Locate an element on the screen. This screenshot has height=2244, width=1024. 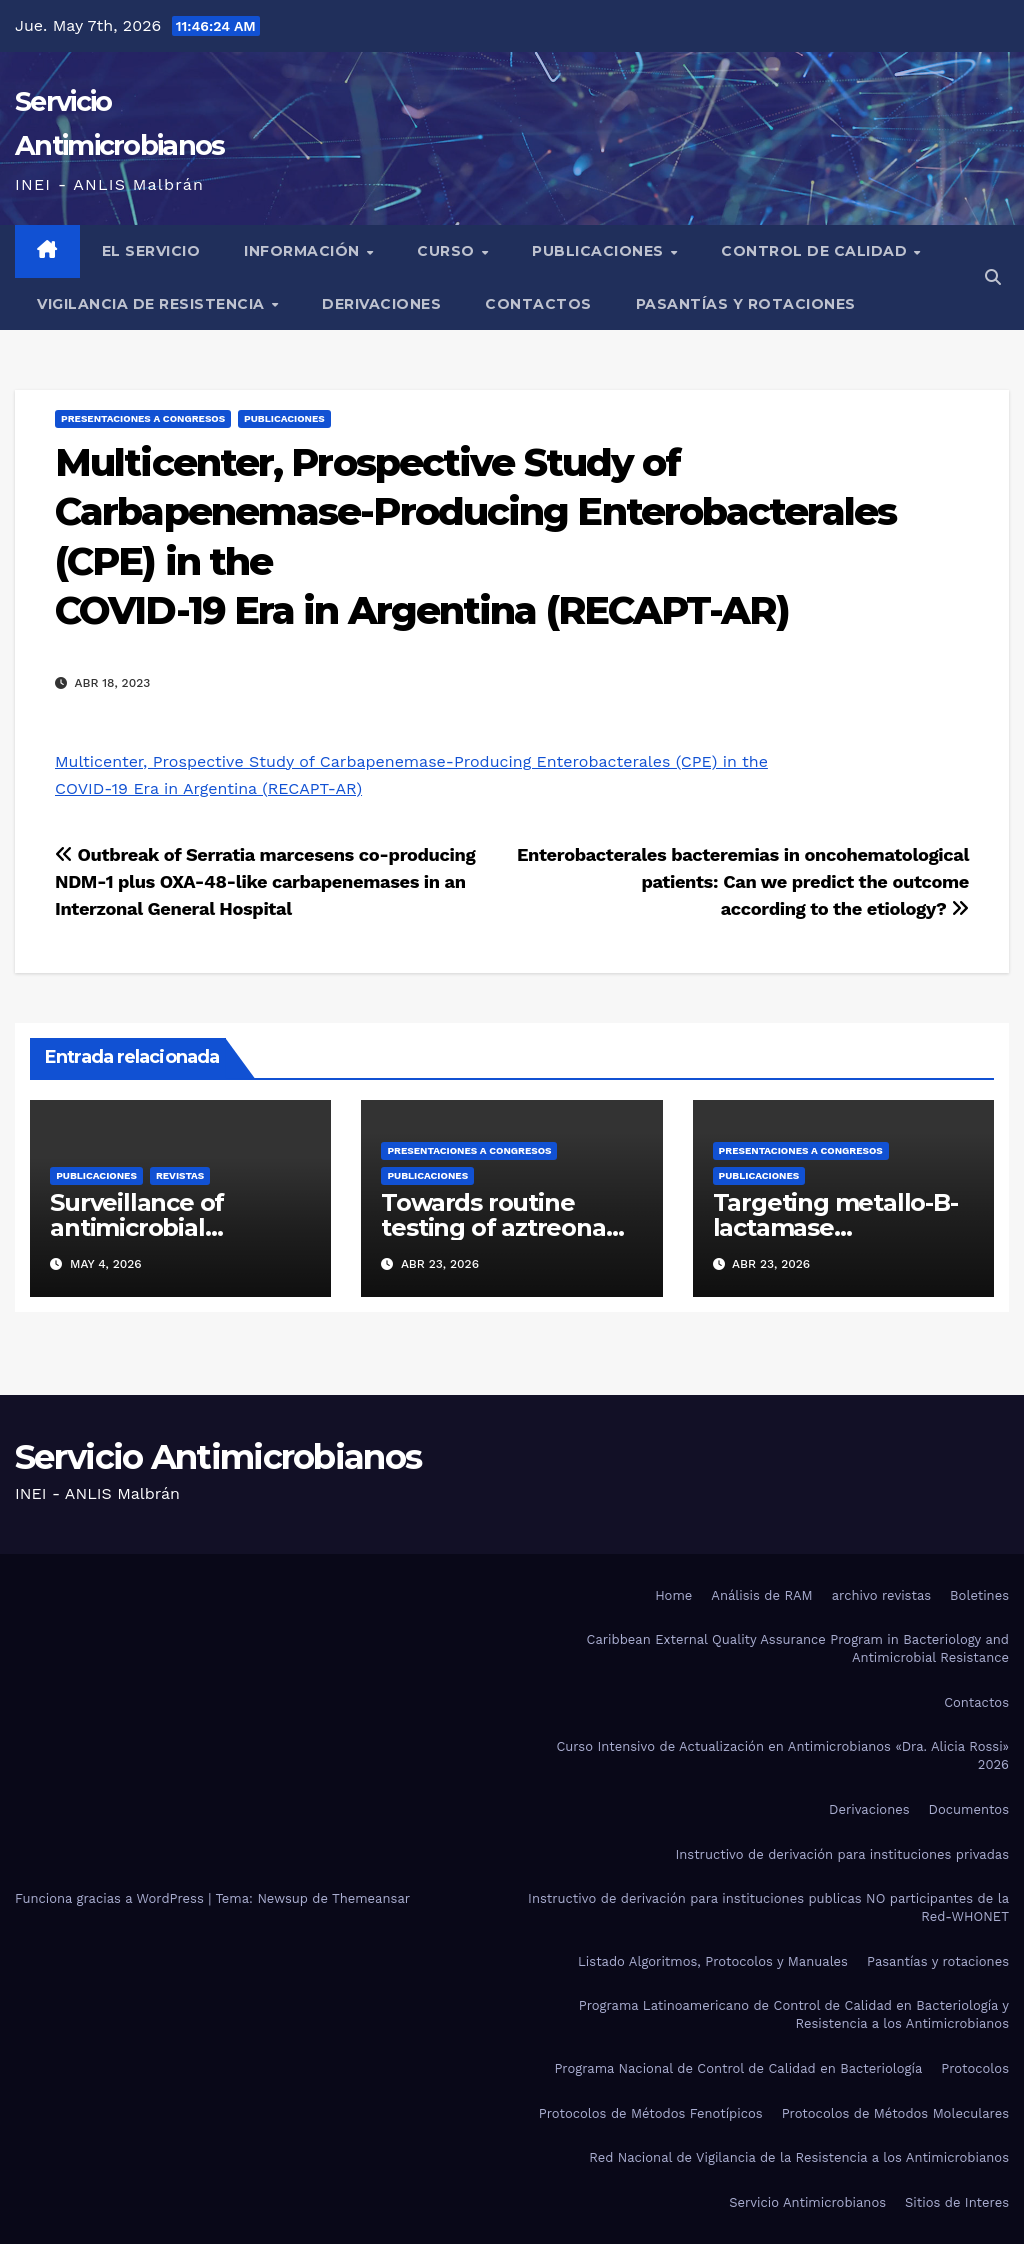
Protocolos is located at coordinates (975, 2068).